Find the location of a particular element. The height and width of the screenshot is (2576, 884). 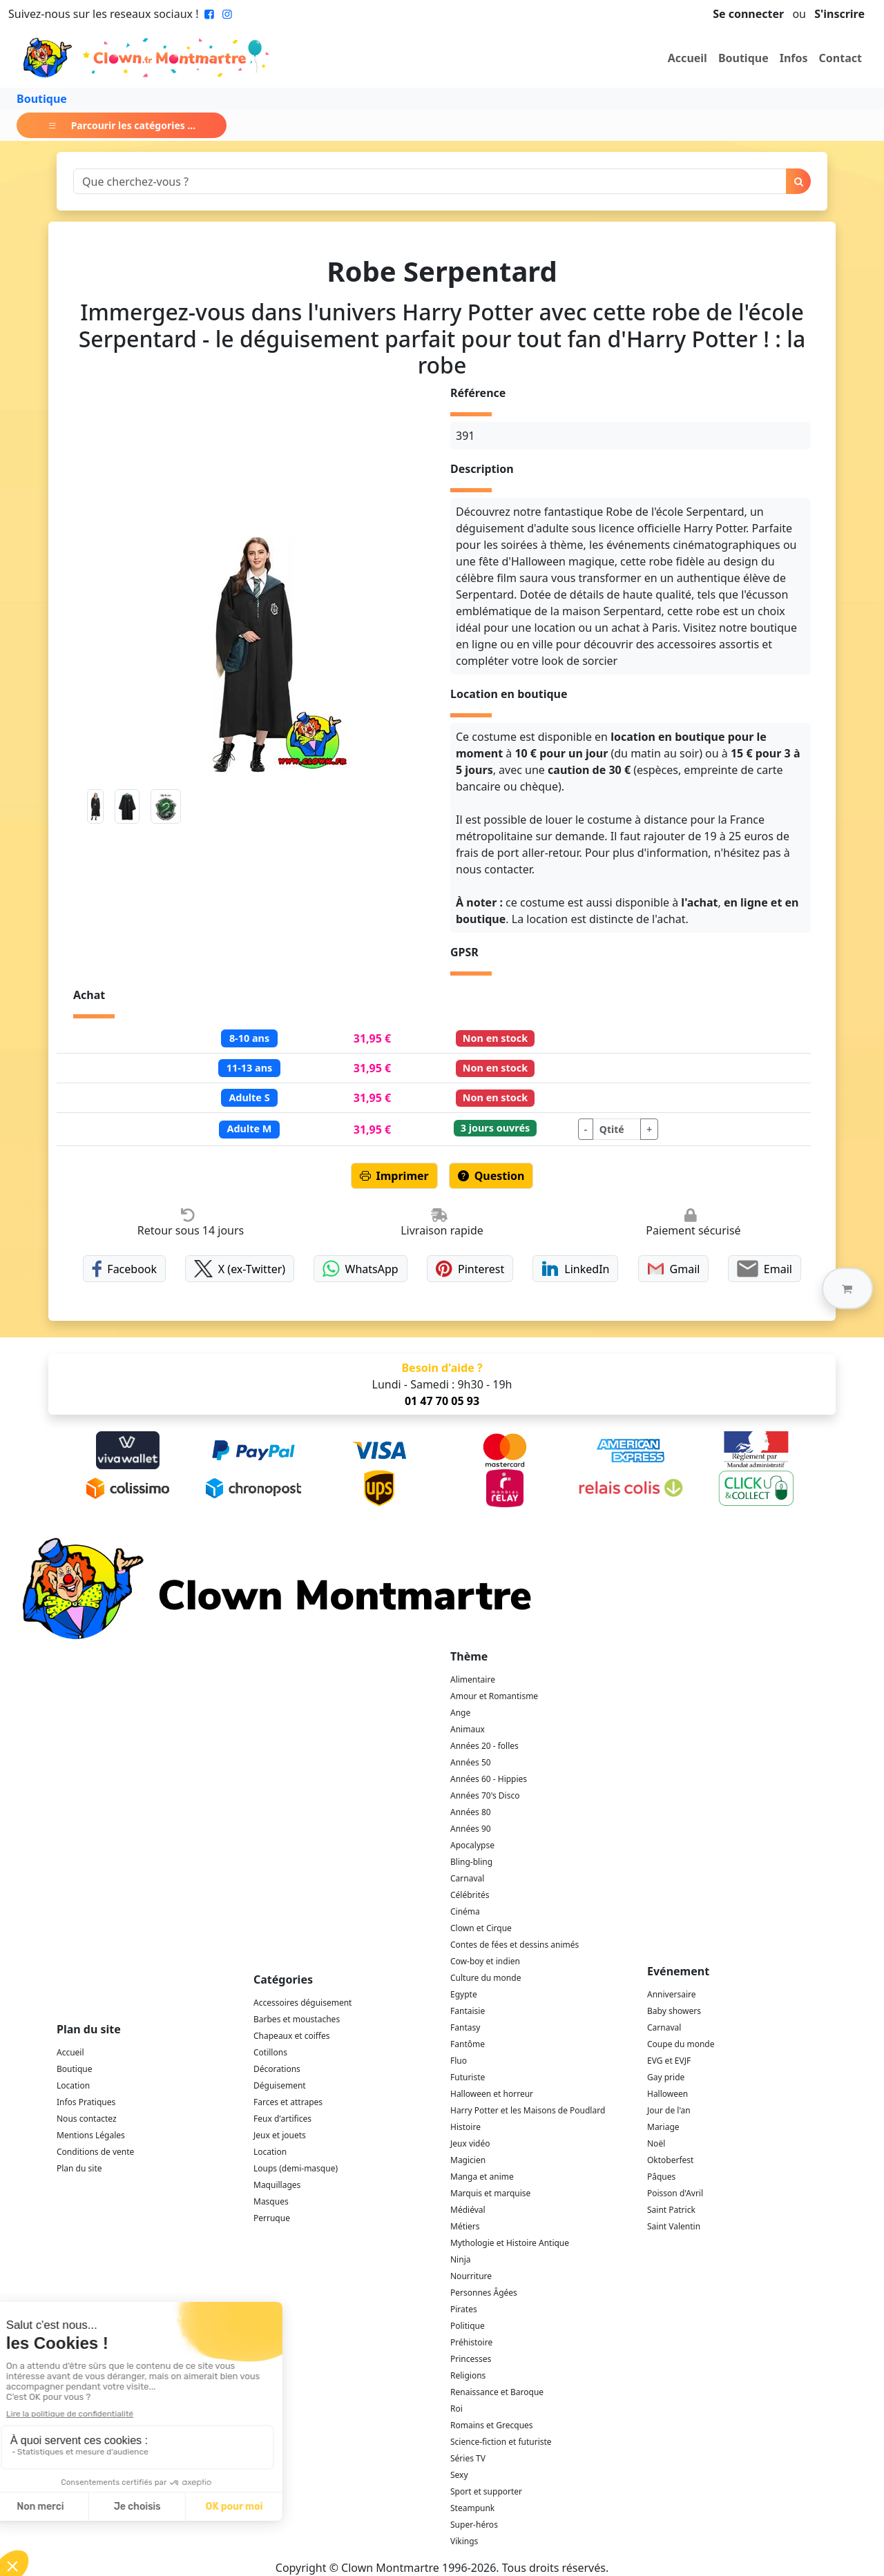

Déguisement is located at coordinates (279, 2085).